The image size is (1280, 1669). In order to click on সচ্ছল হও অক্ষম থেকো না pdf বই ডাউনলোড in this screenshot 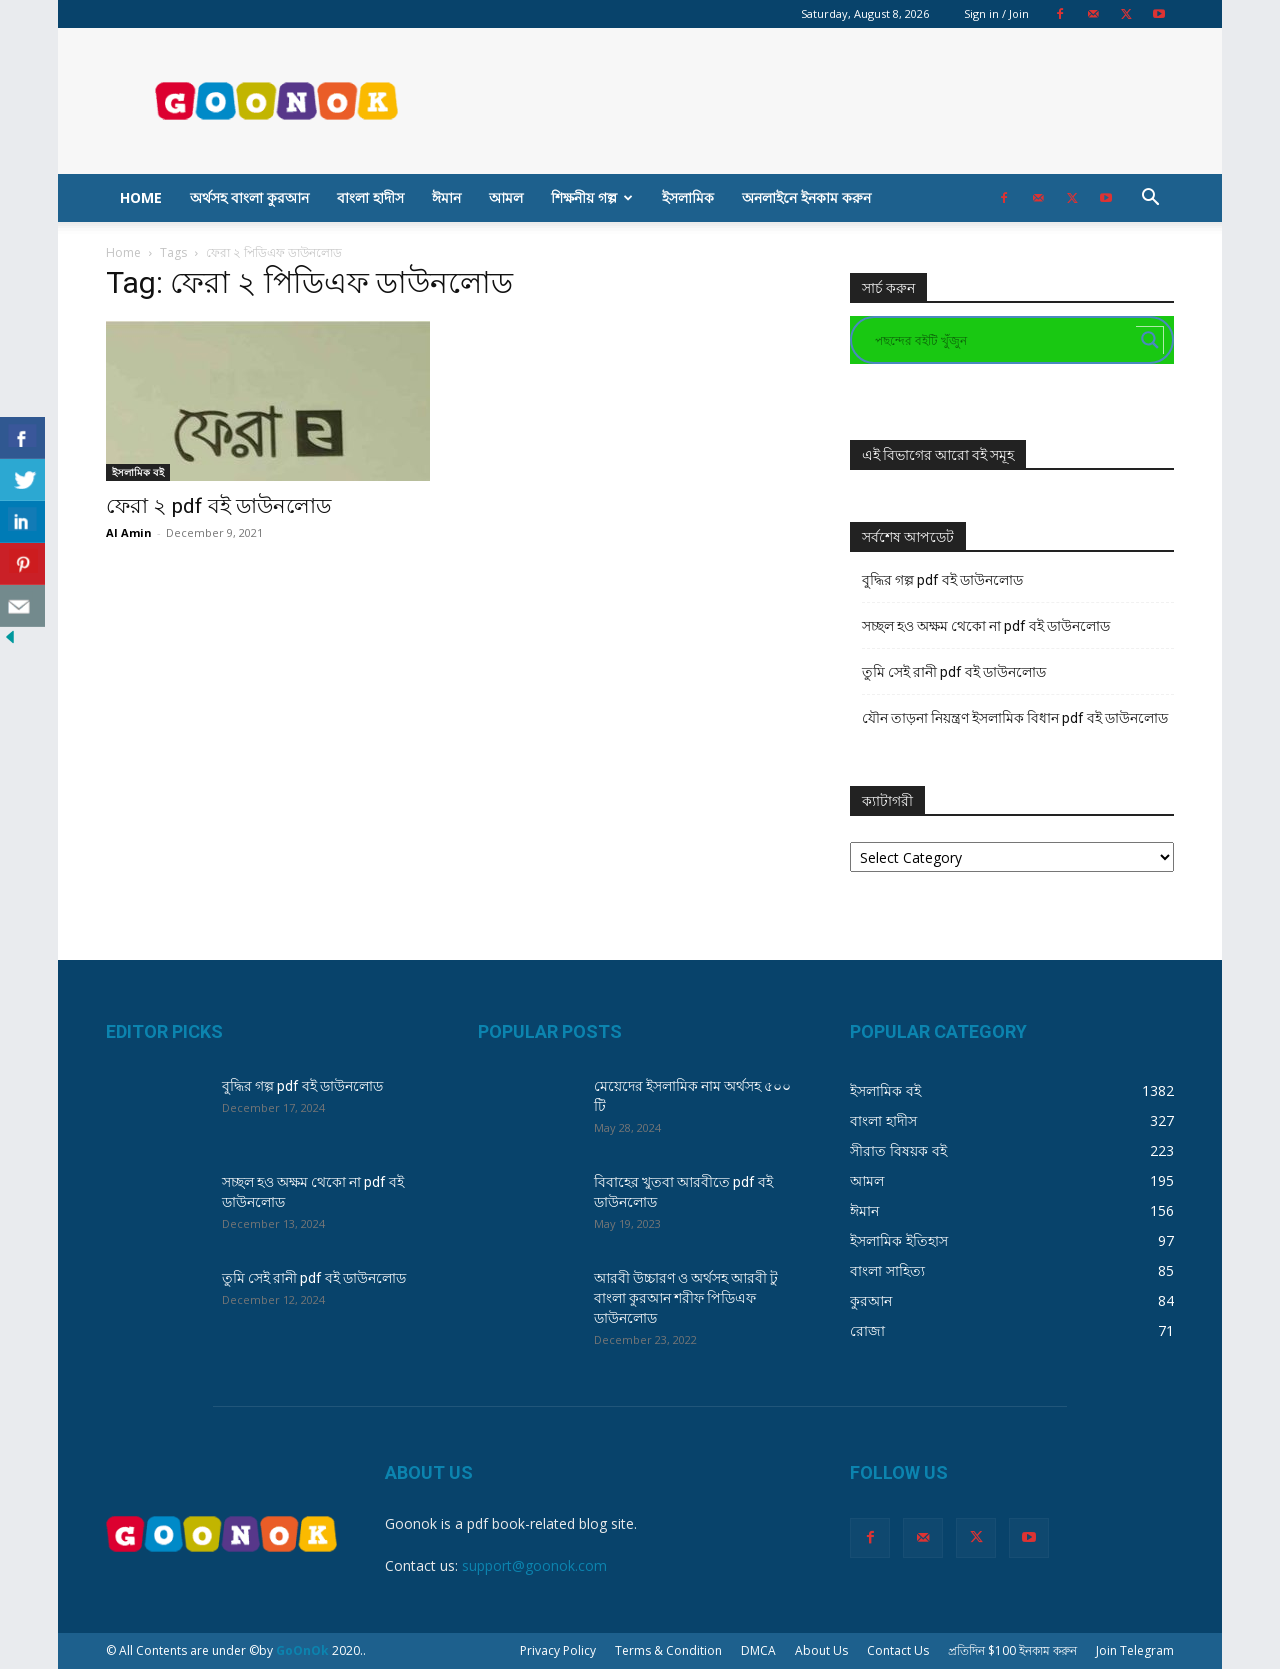, I will do `click(986, 626)`.